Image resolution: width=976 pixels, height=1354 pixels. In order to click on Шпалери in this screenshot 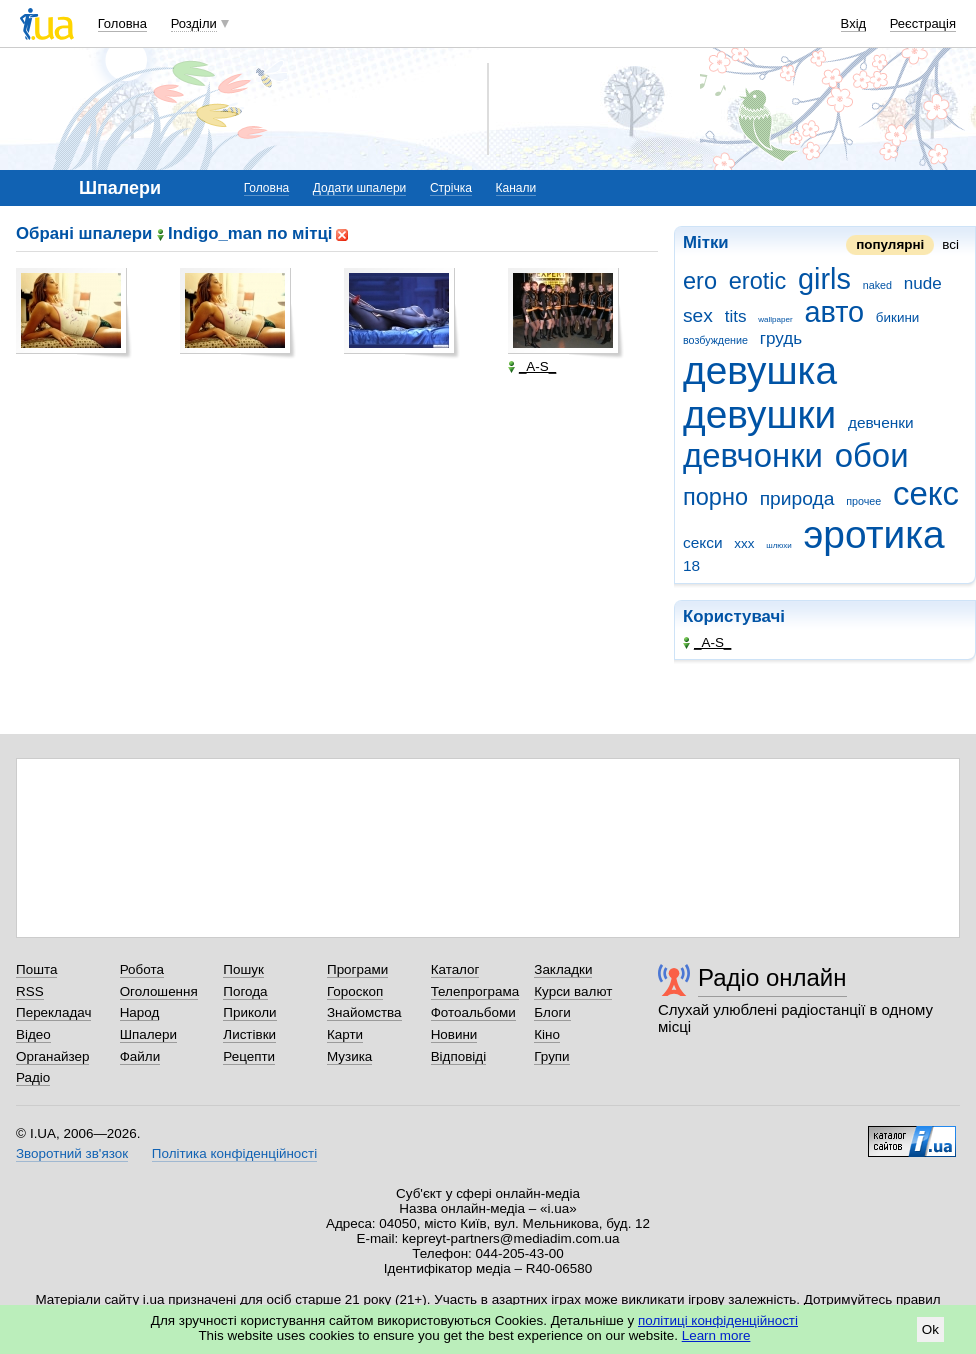, I will do `click(148, 1034)`.